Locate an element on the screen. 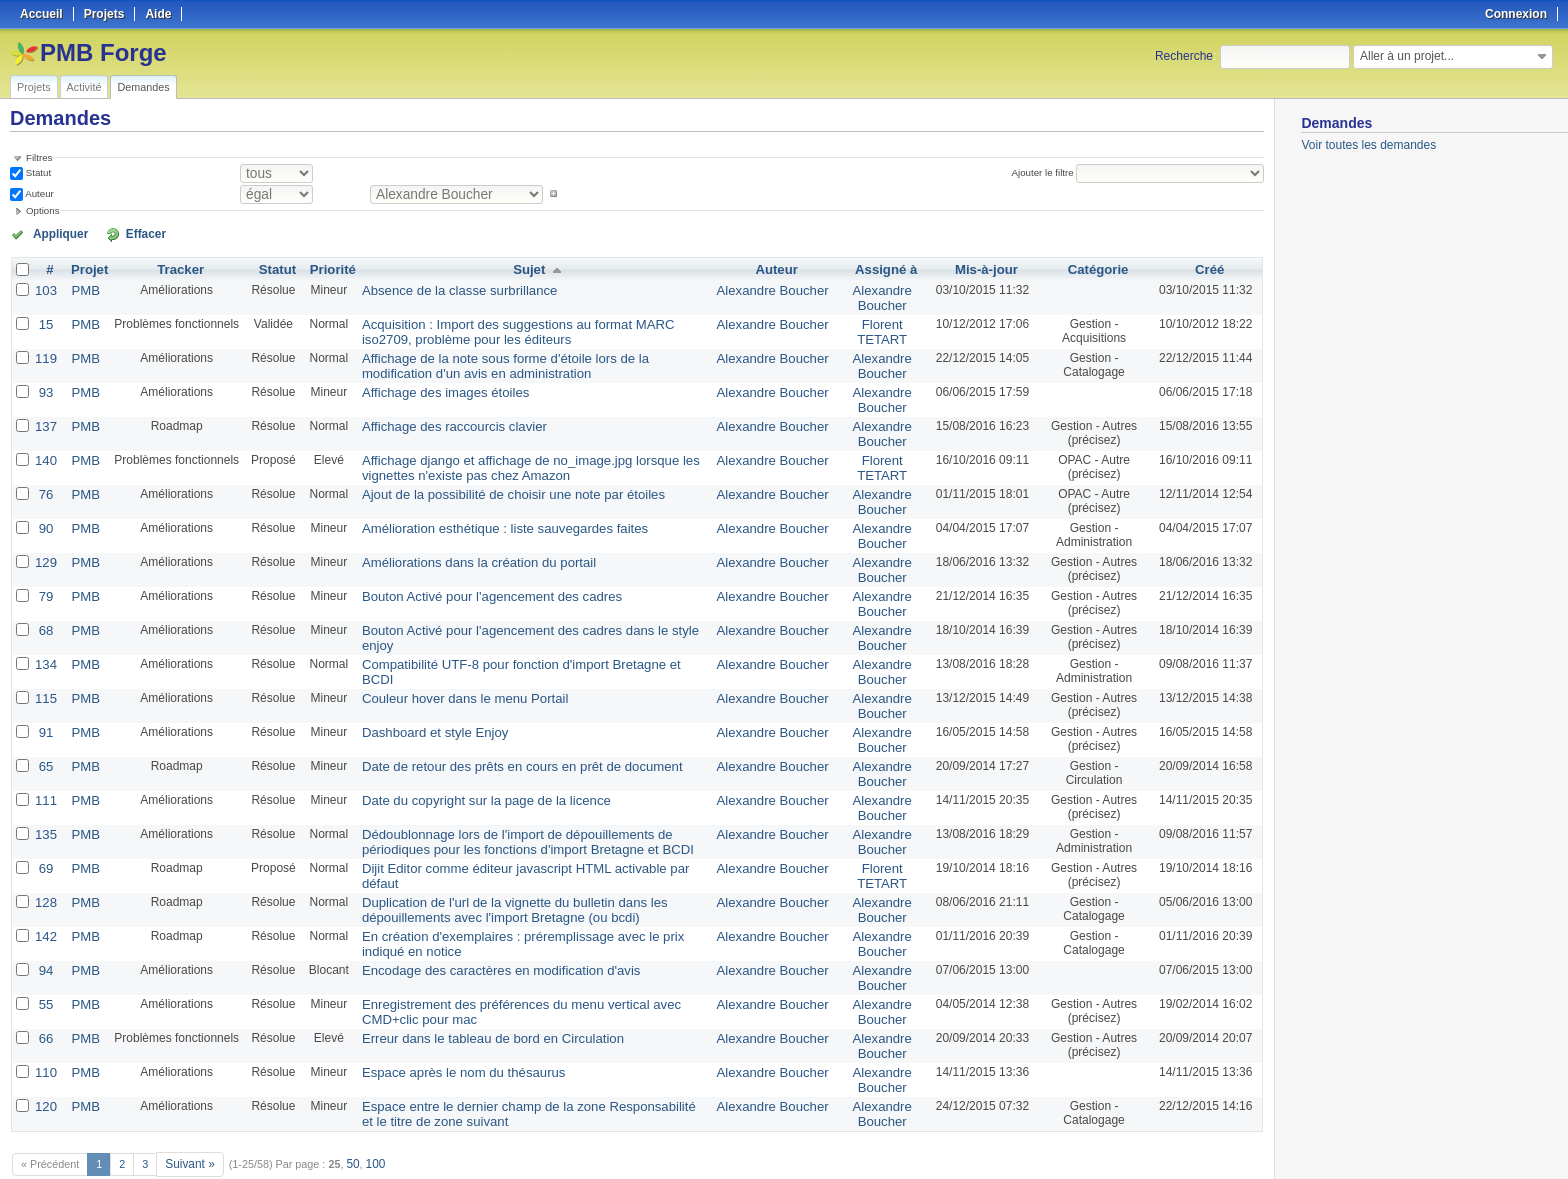  CSV is located at coordinates (1223, 1140).